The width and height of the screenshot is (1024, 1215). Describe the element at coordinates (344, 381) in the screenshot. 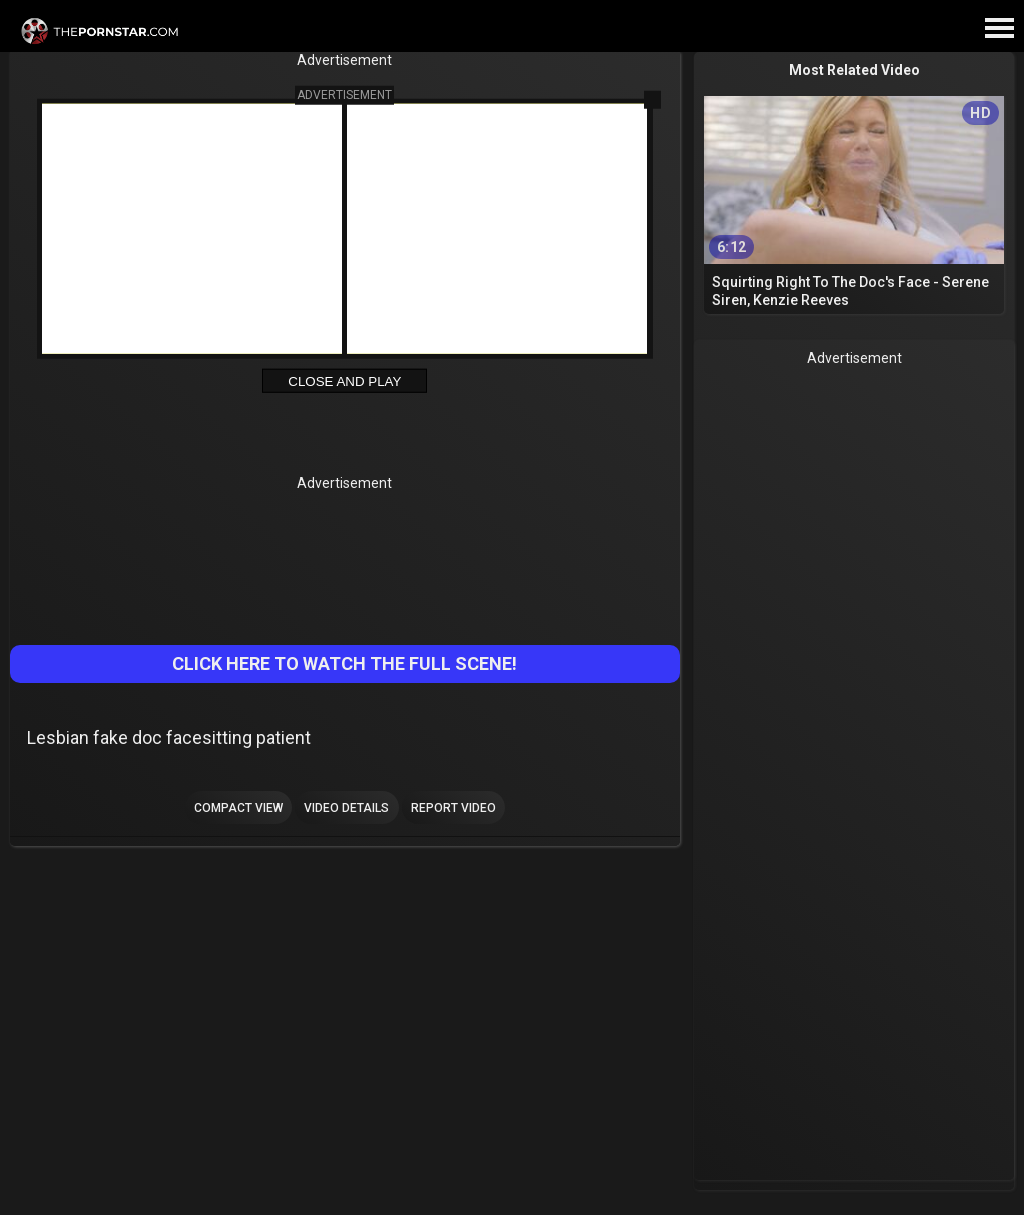

I see `Close and Play` at that location.